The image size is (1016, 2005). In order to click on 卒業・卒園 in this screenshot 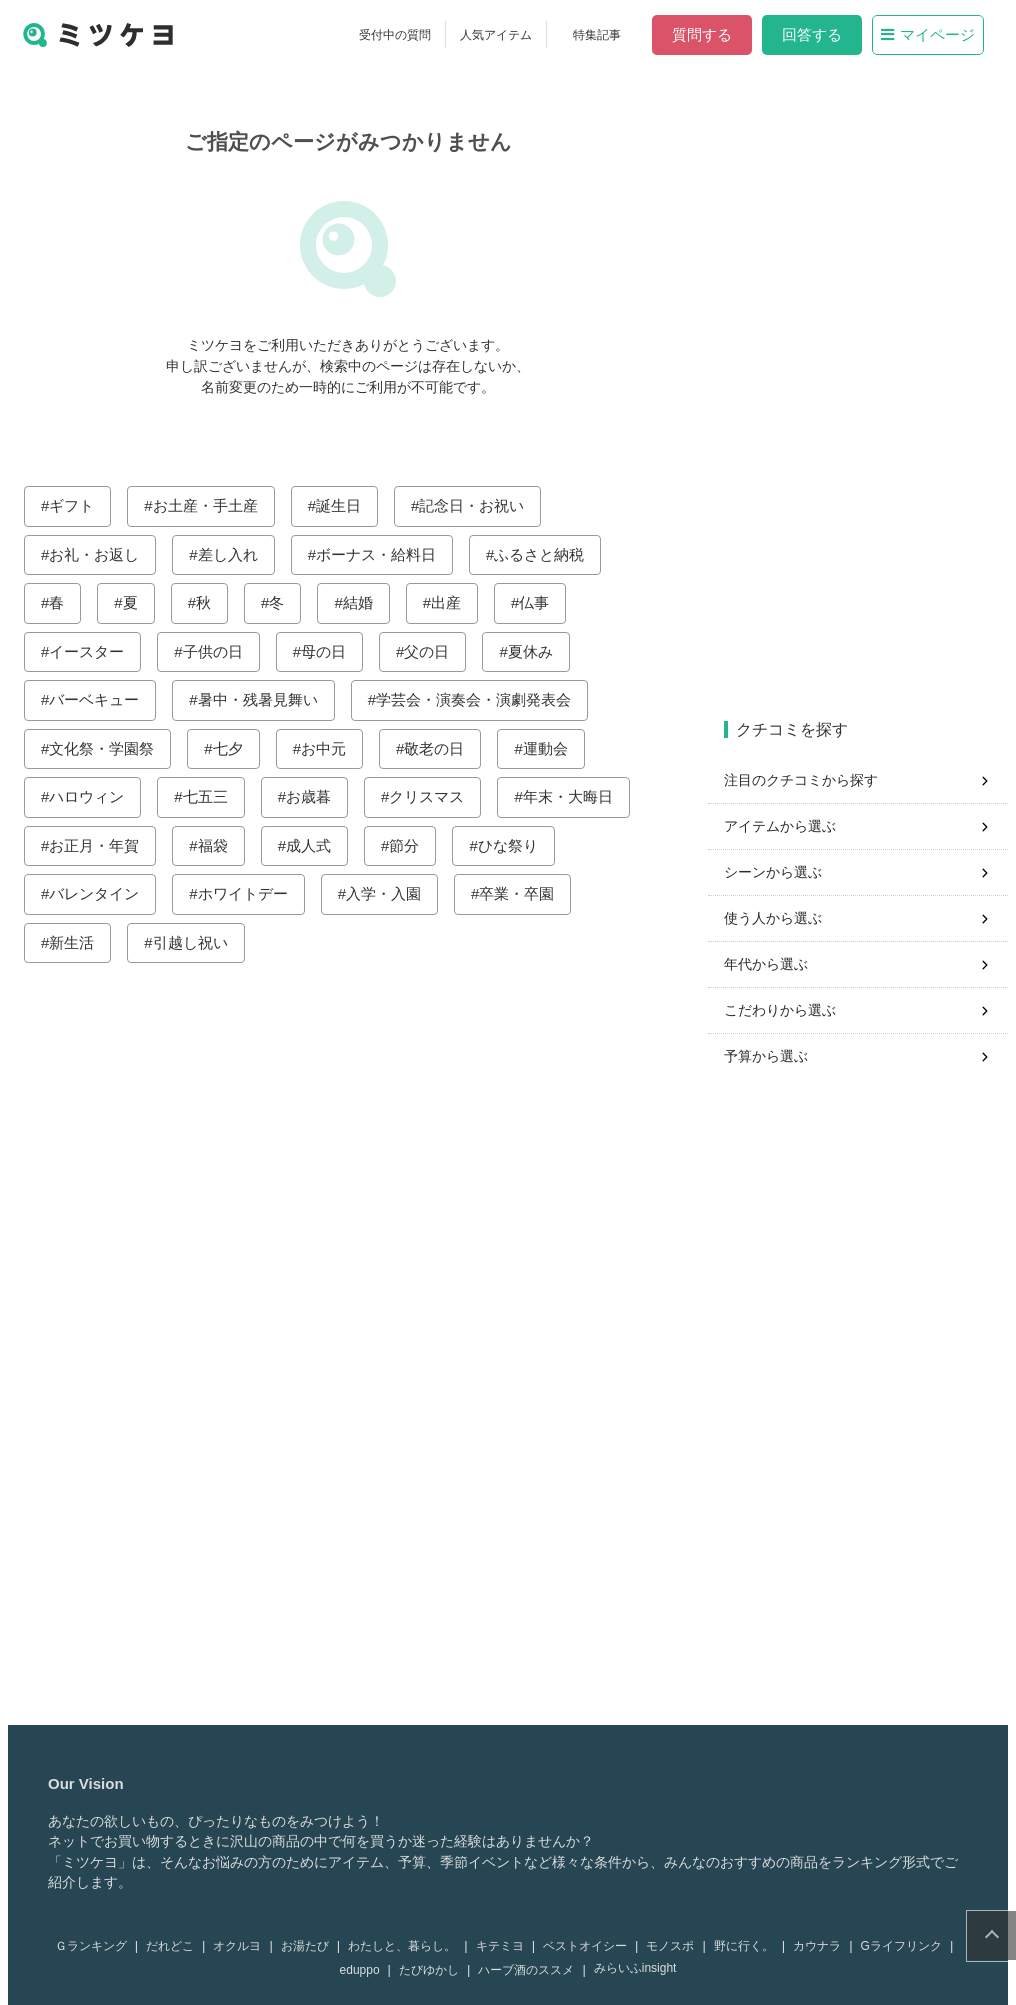, I will do `click(524, 893)`.